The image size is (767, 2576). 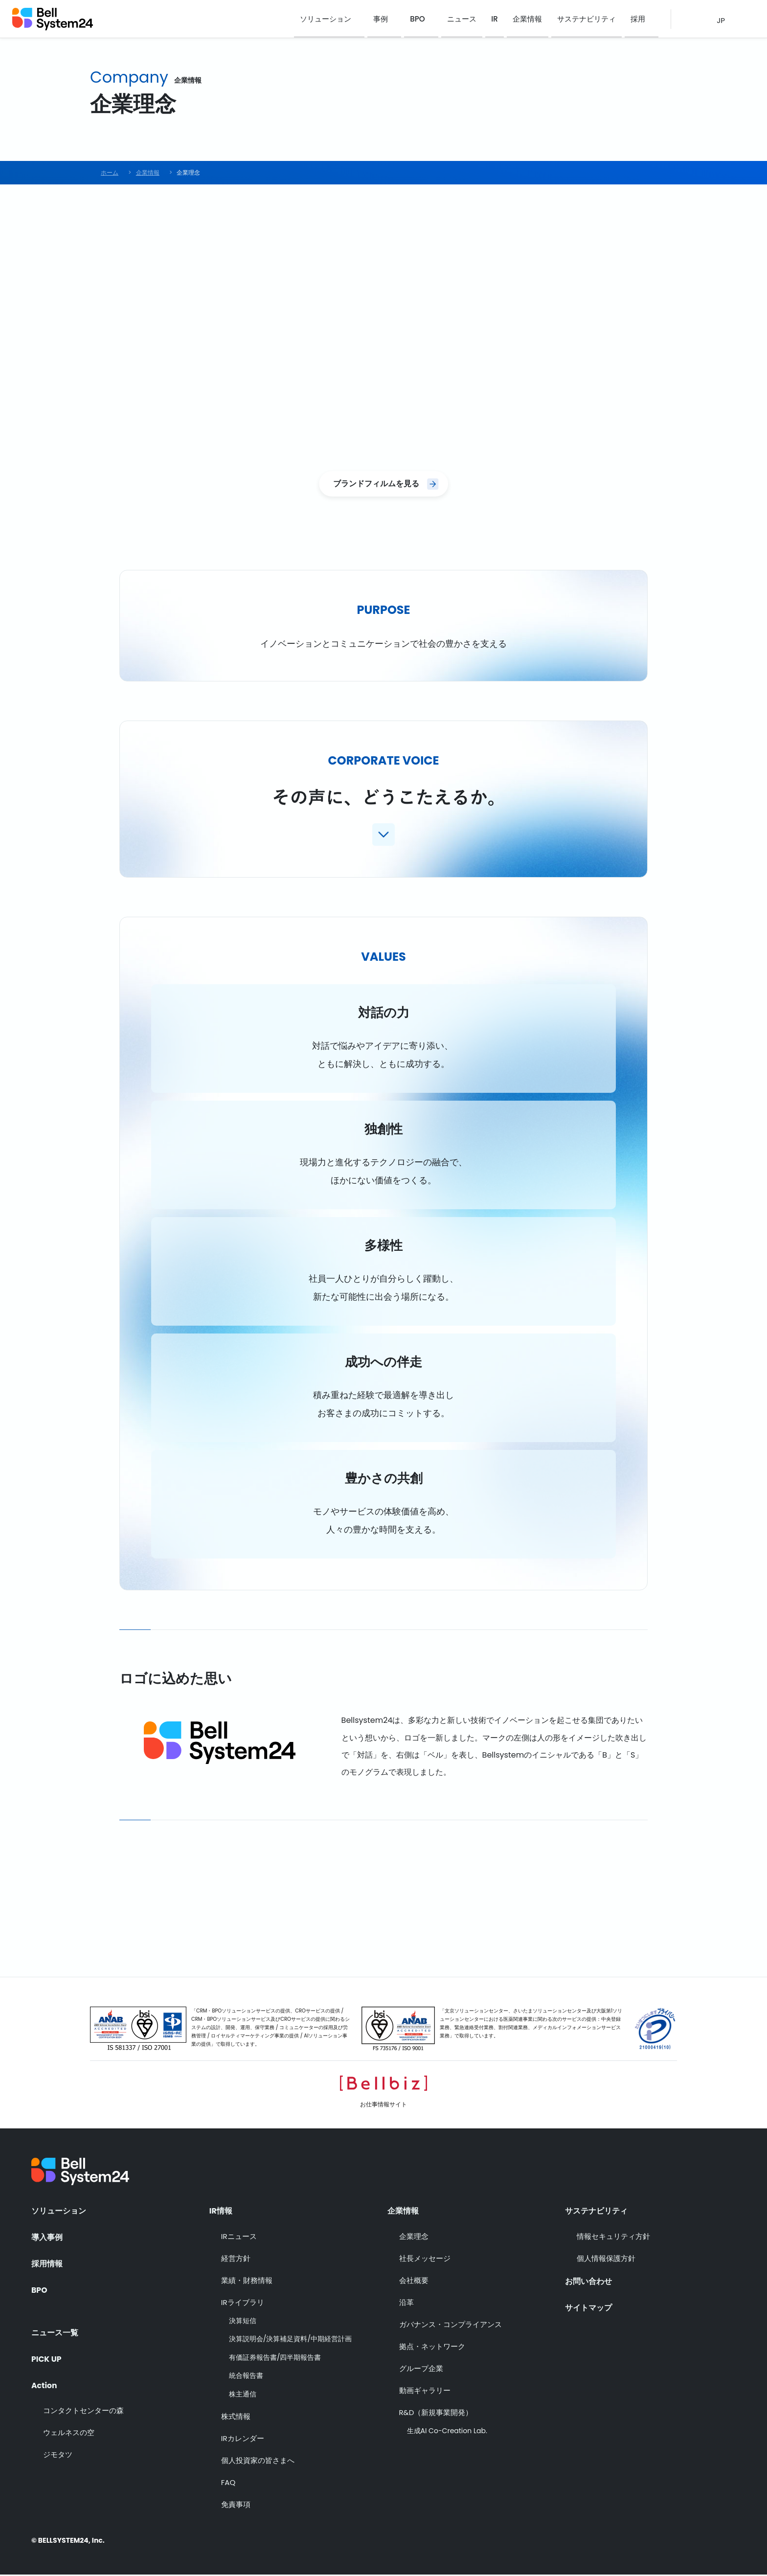 I want to click on 導入事例, so click(x=47, y=2237).